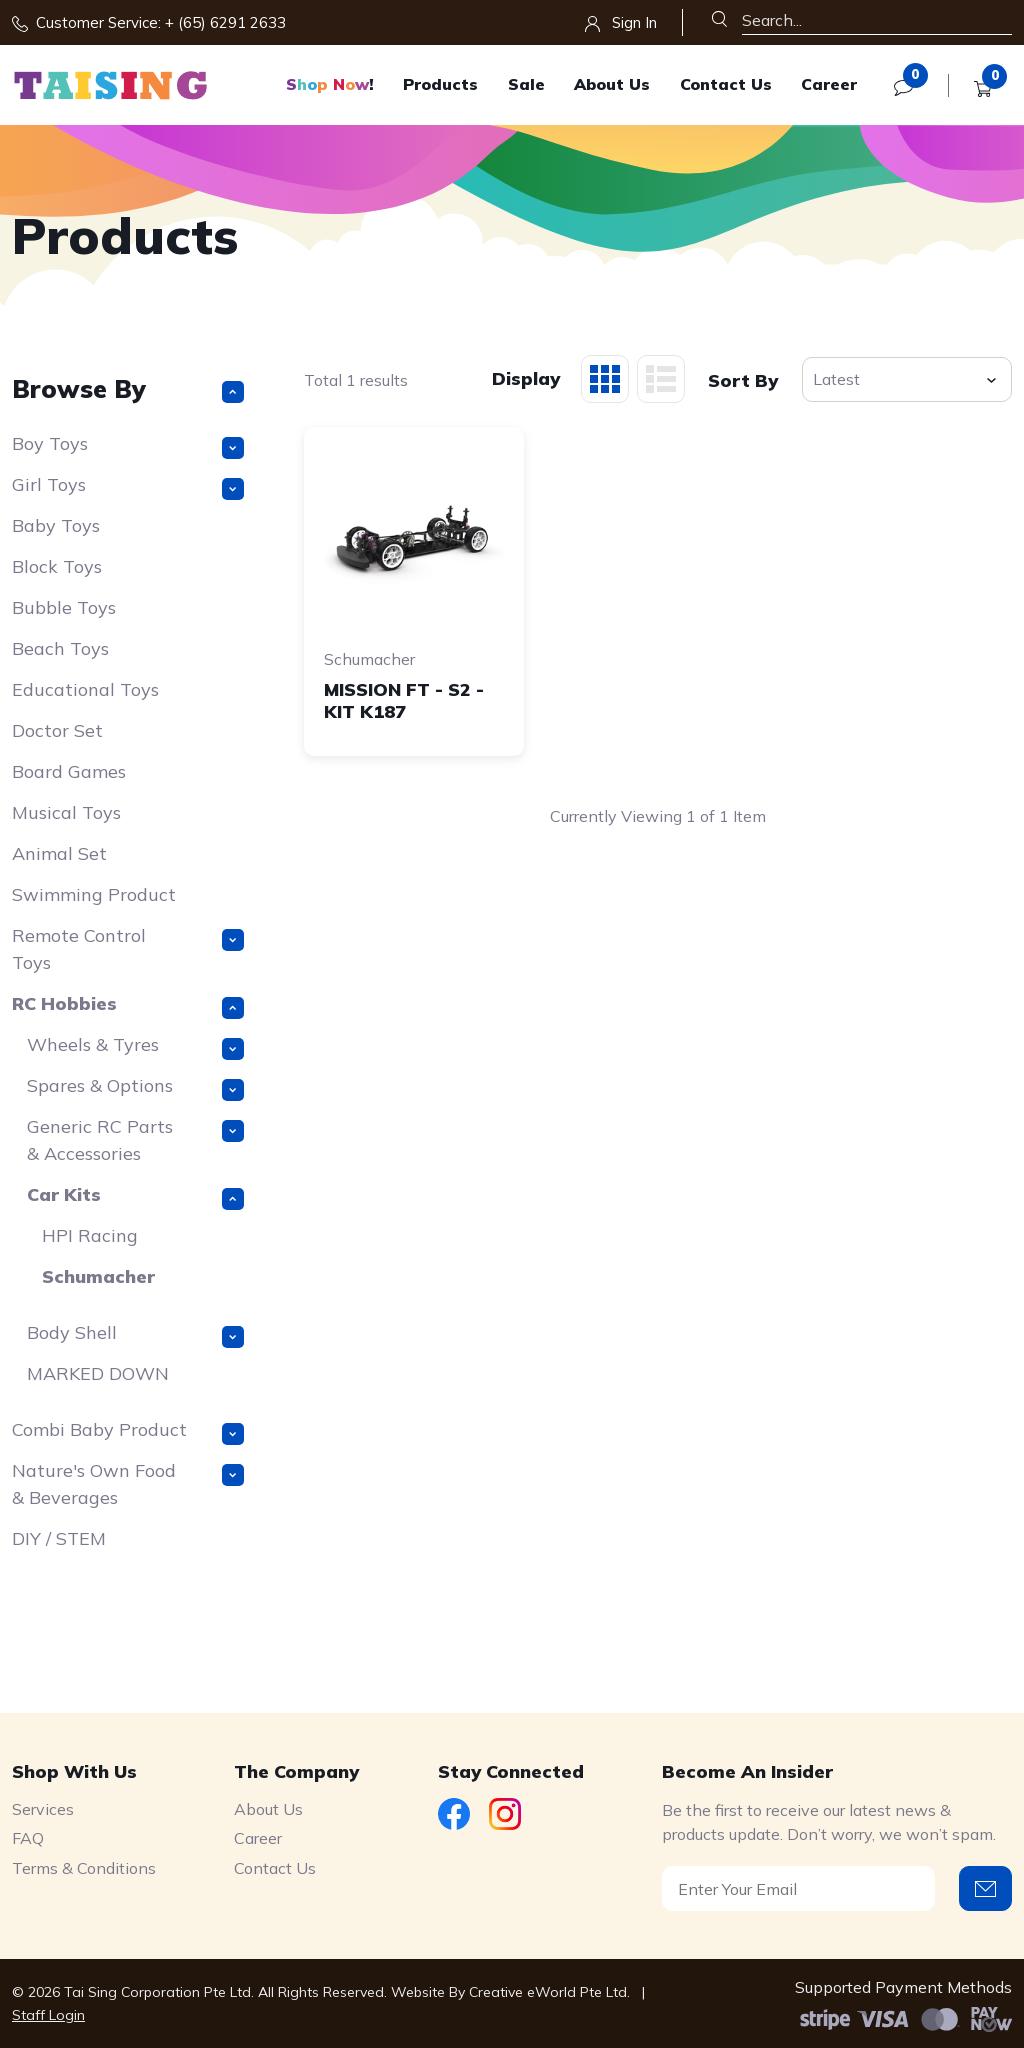 This screenshot has width=1024, height=2048. Describe the element at coordinates (128, 445) in the screenshot. I see `Boy Toys` at that location.